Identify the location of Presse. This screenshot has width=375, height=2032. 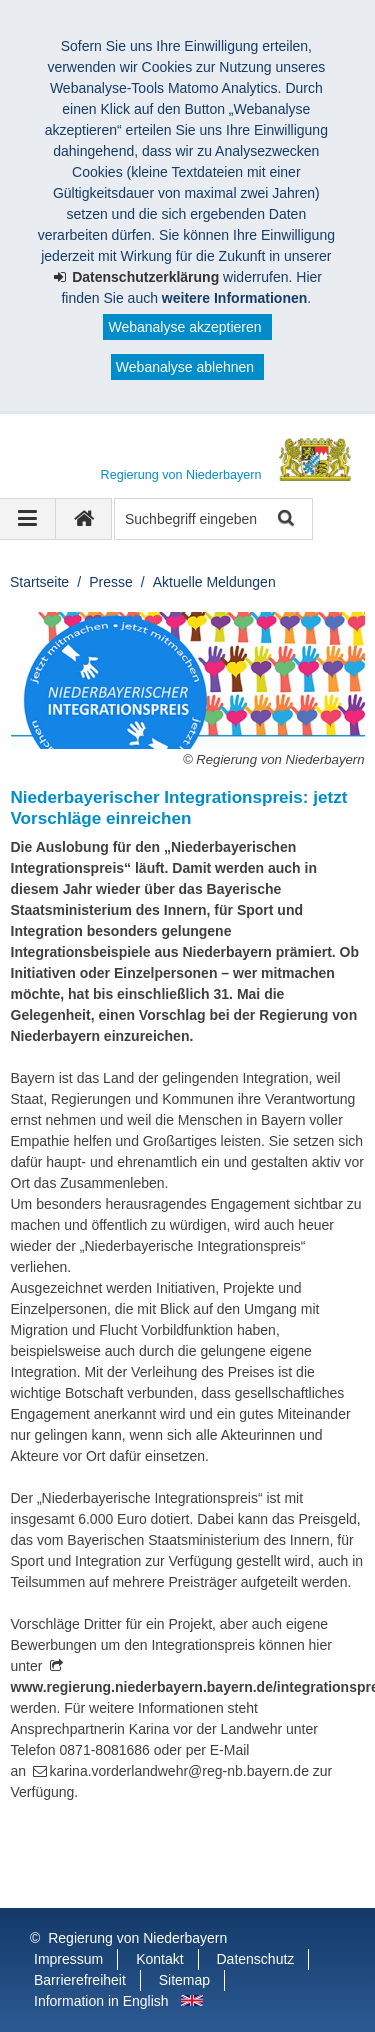
(111, 582).